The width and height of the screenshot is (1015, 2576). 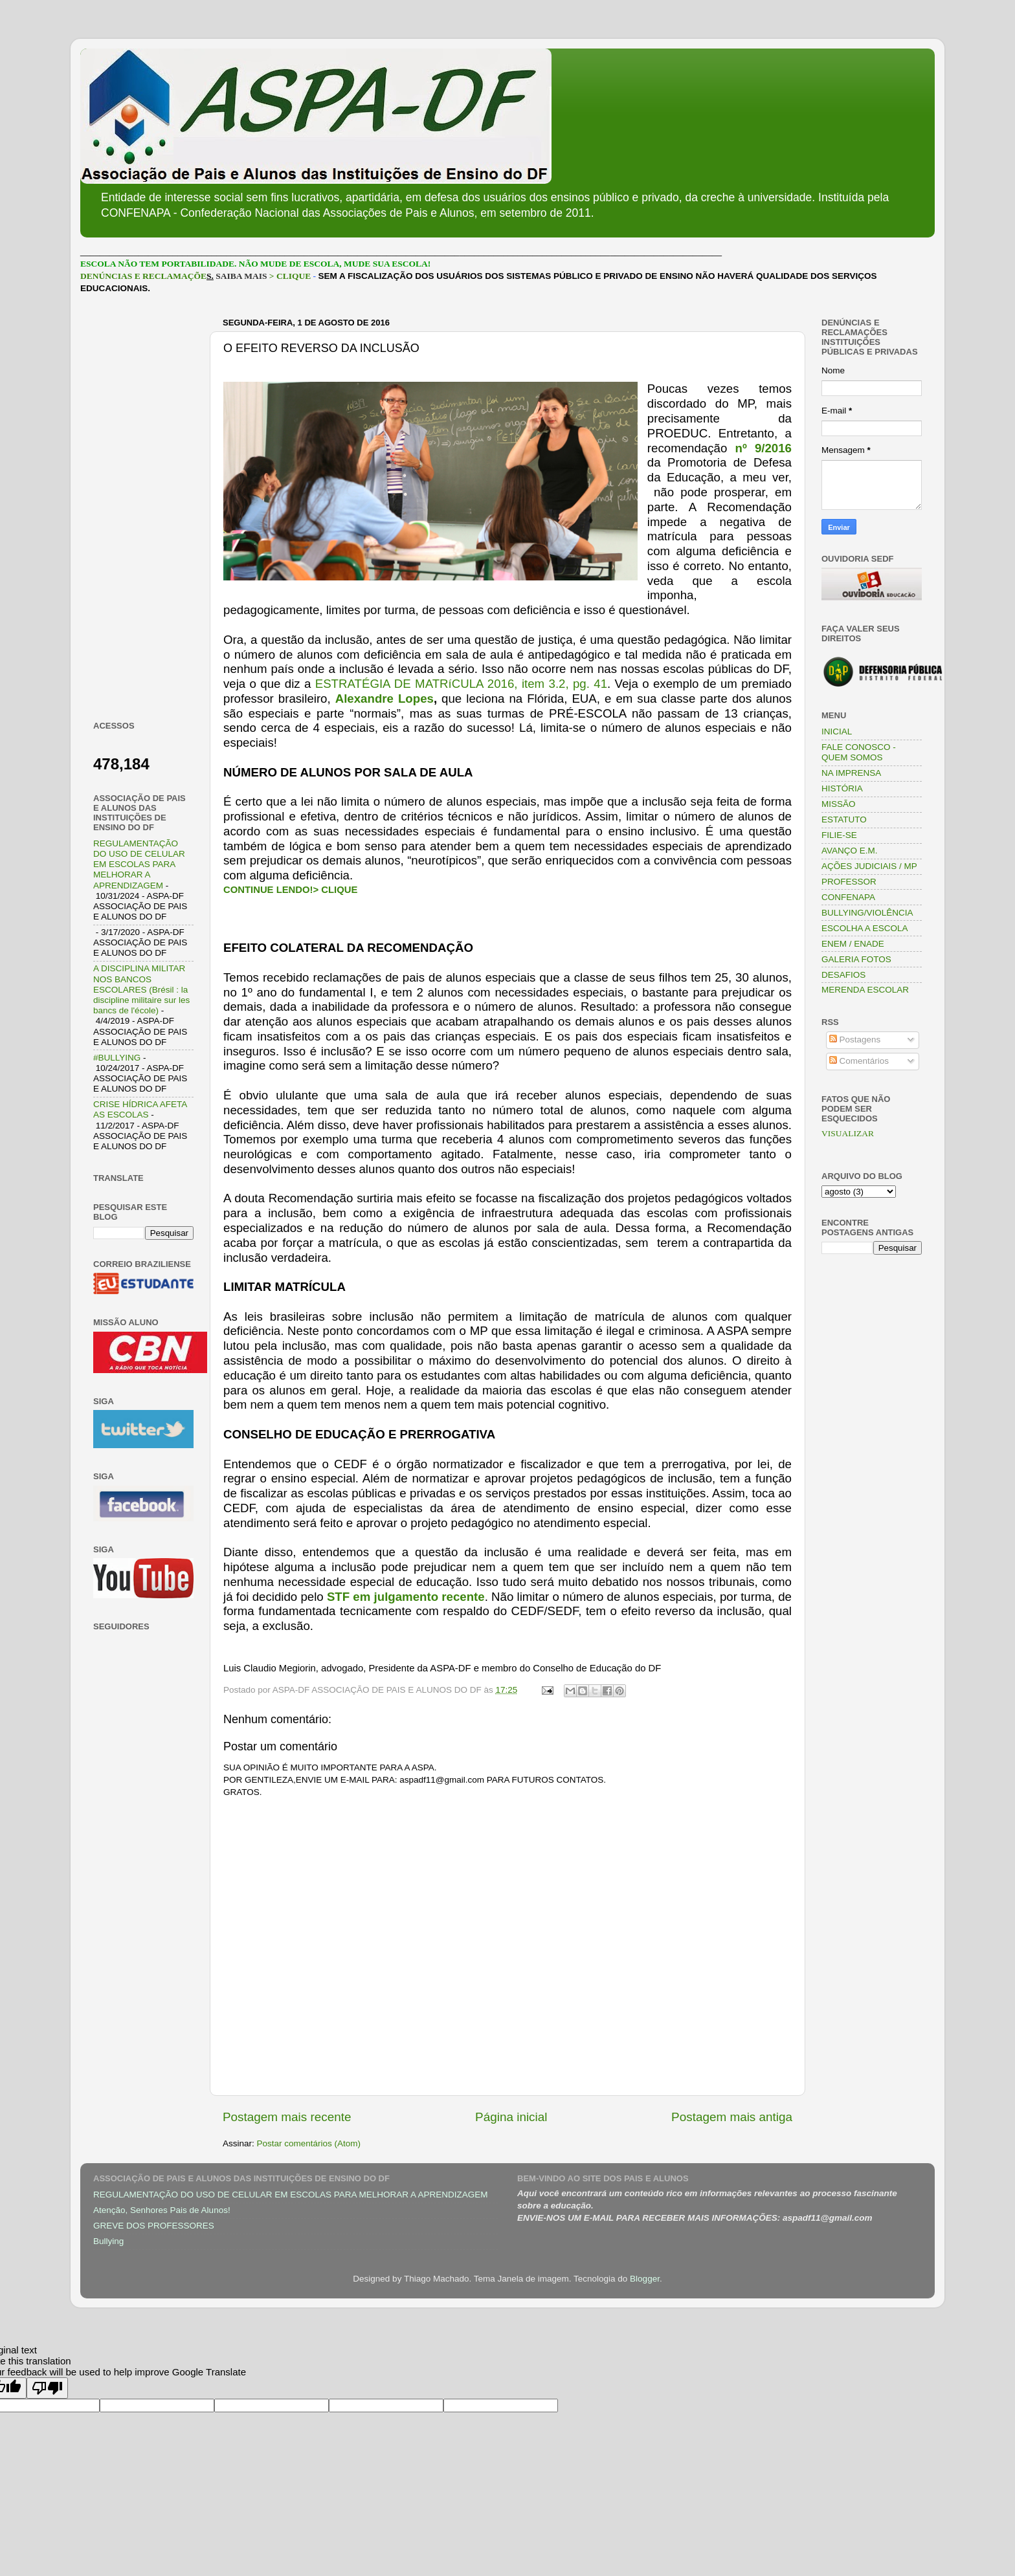 I want to click on MERENDA ESCOLAR, so click(x=865, y=990).